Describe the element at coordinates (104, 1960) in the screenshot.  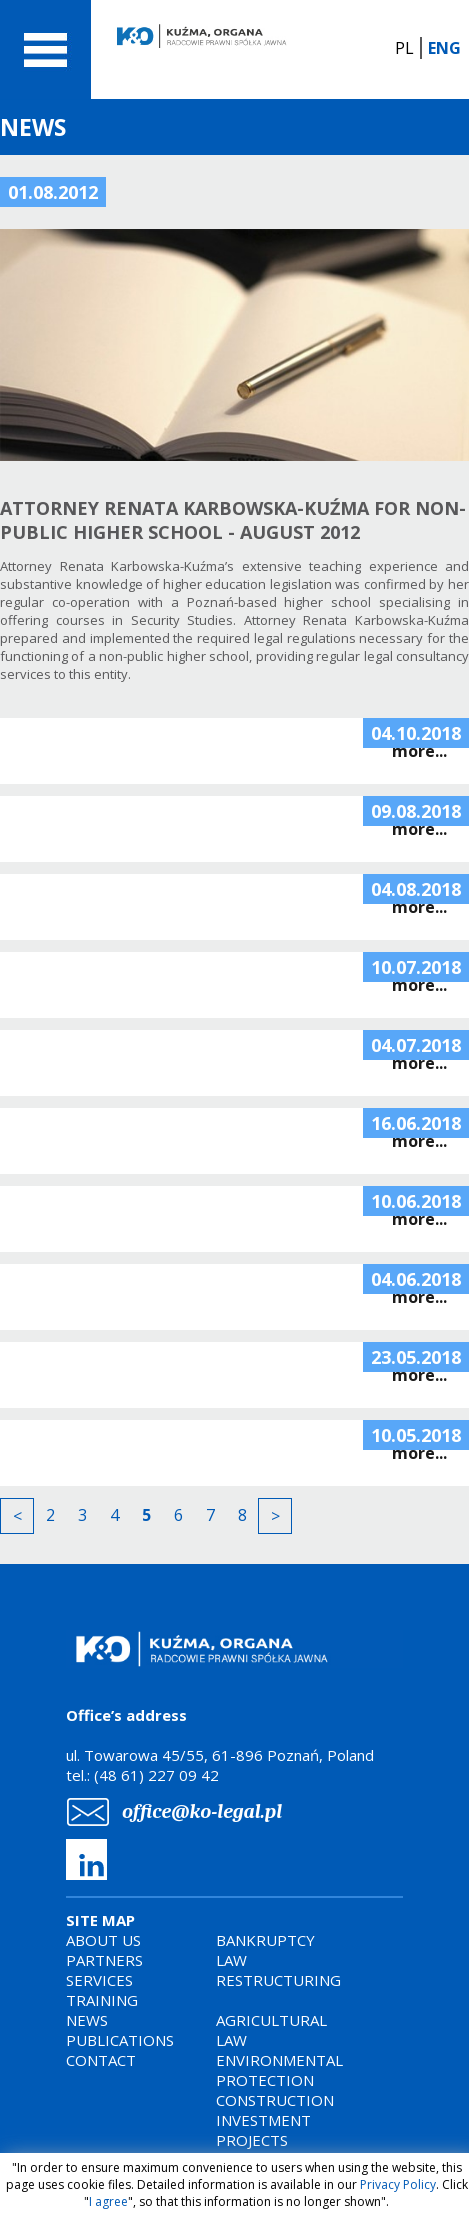
I see `PARTNERS` at that location.